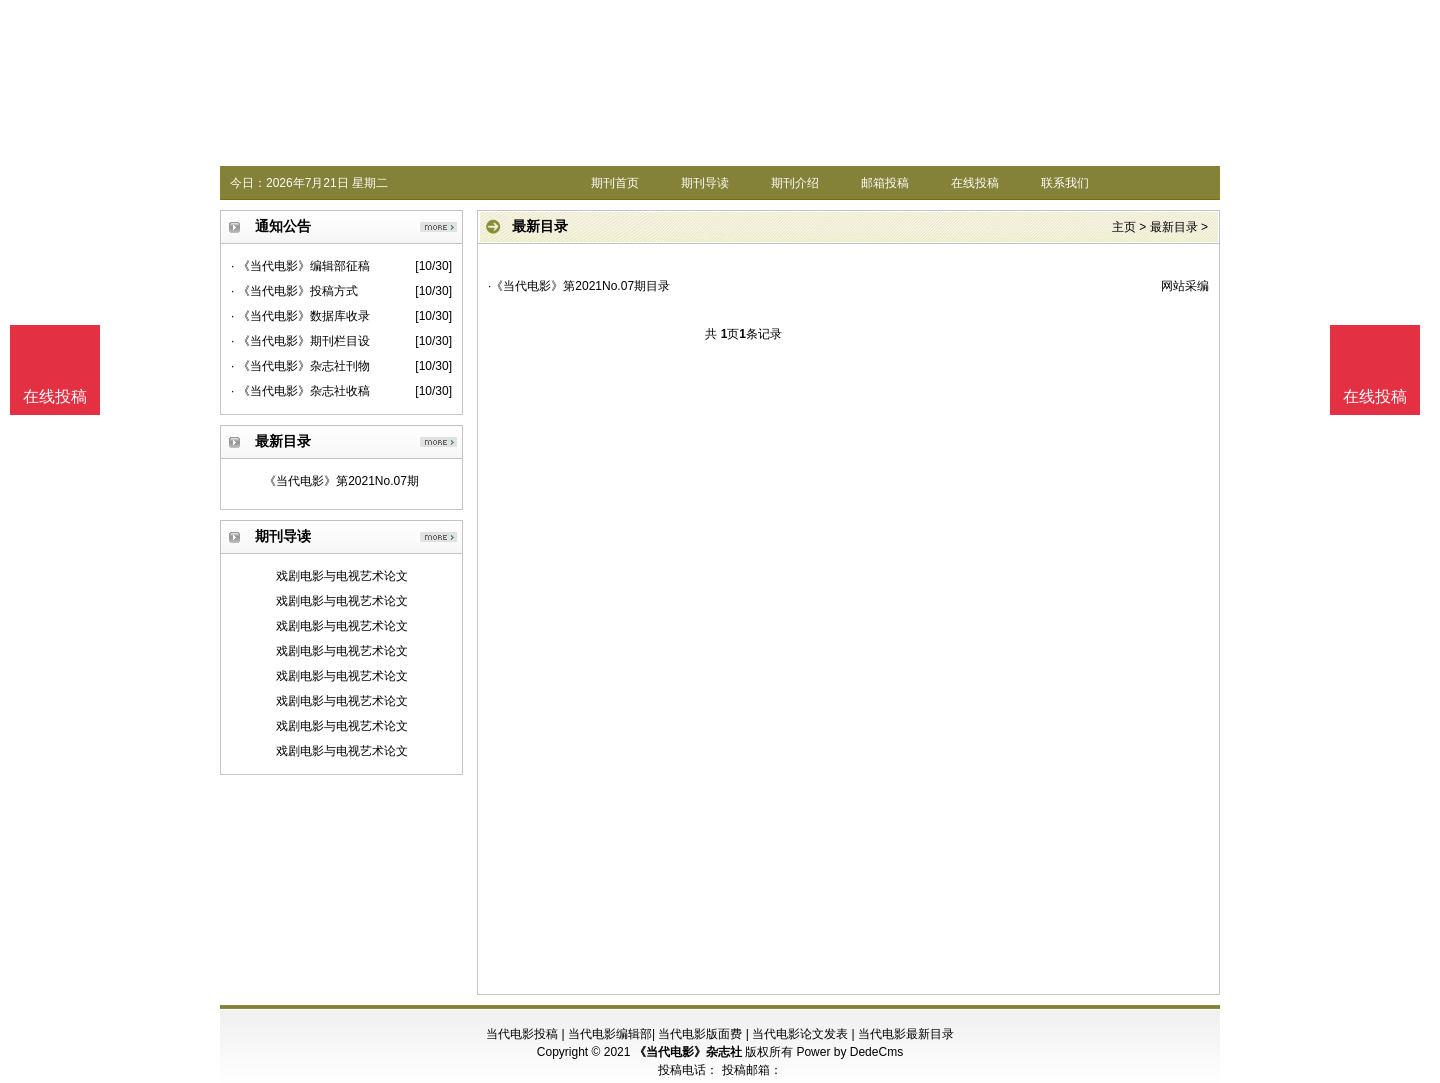 The width and height of the screenshot is (1440, 1083). Describe the element at coordinates (579, 286) in the screenshot. I see `·《当代电影》第2021No.07期目录` at that location.